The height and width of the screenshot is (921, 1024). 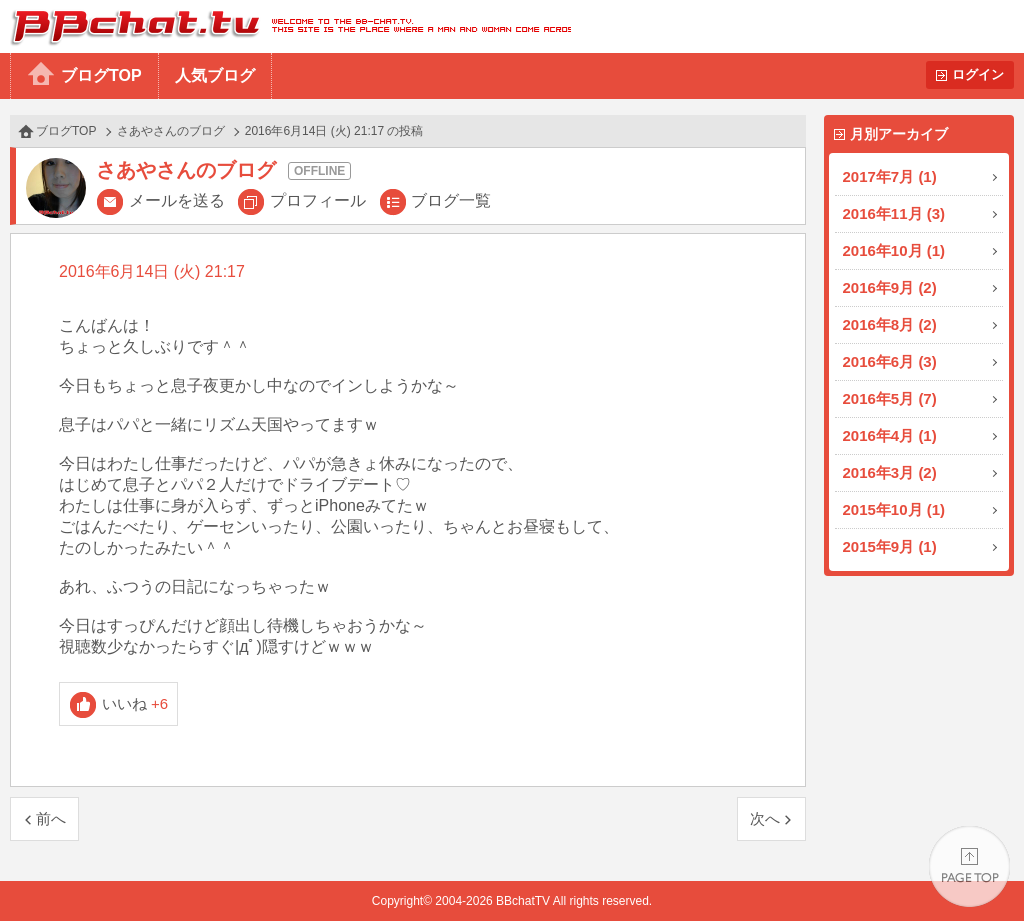 What do you see at coordinates (969, 866) in the screenshot?
I see `PAGE TOP` at bounding box center [969, 866].